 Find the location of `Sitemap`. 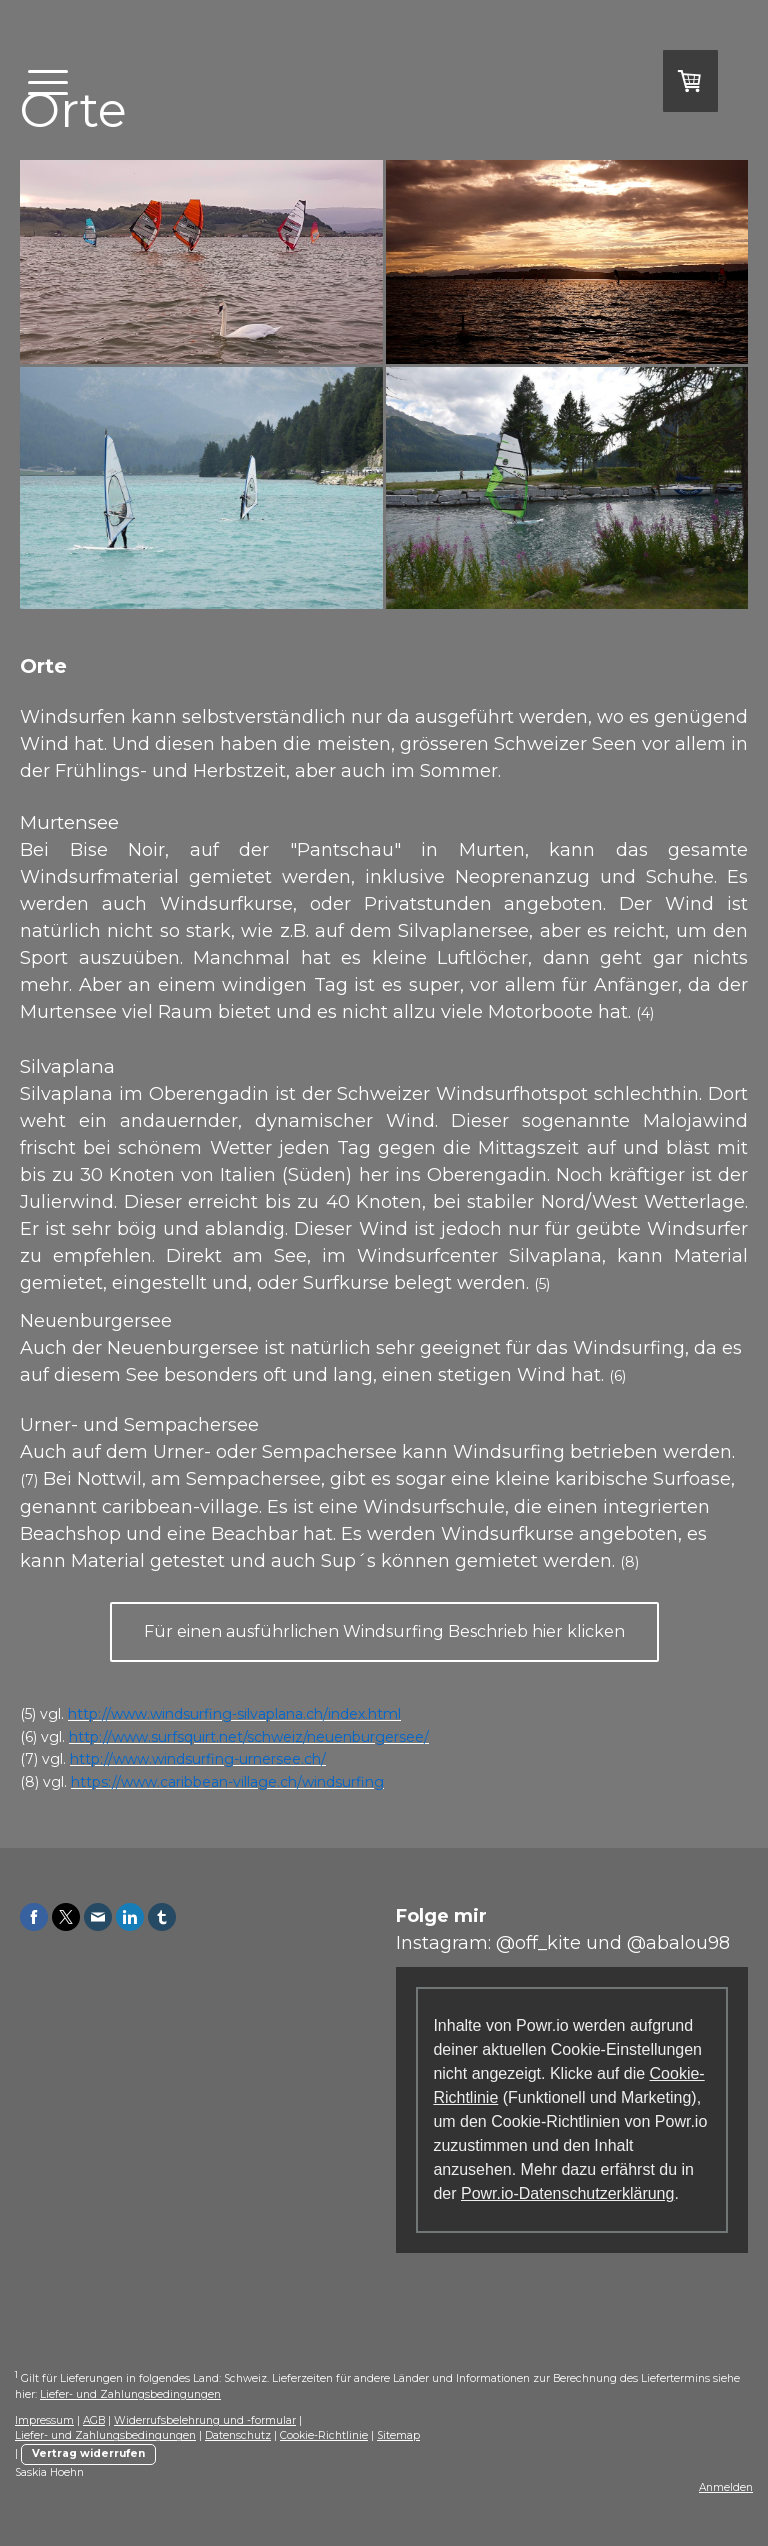

Sitemap is located at coordinates (398, 2435).